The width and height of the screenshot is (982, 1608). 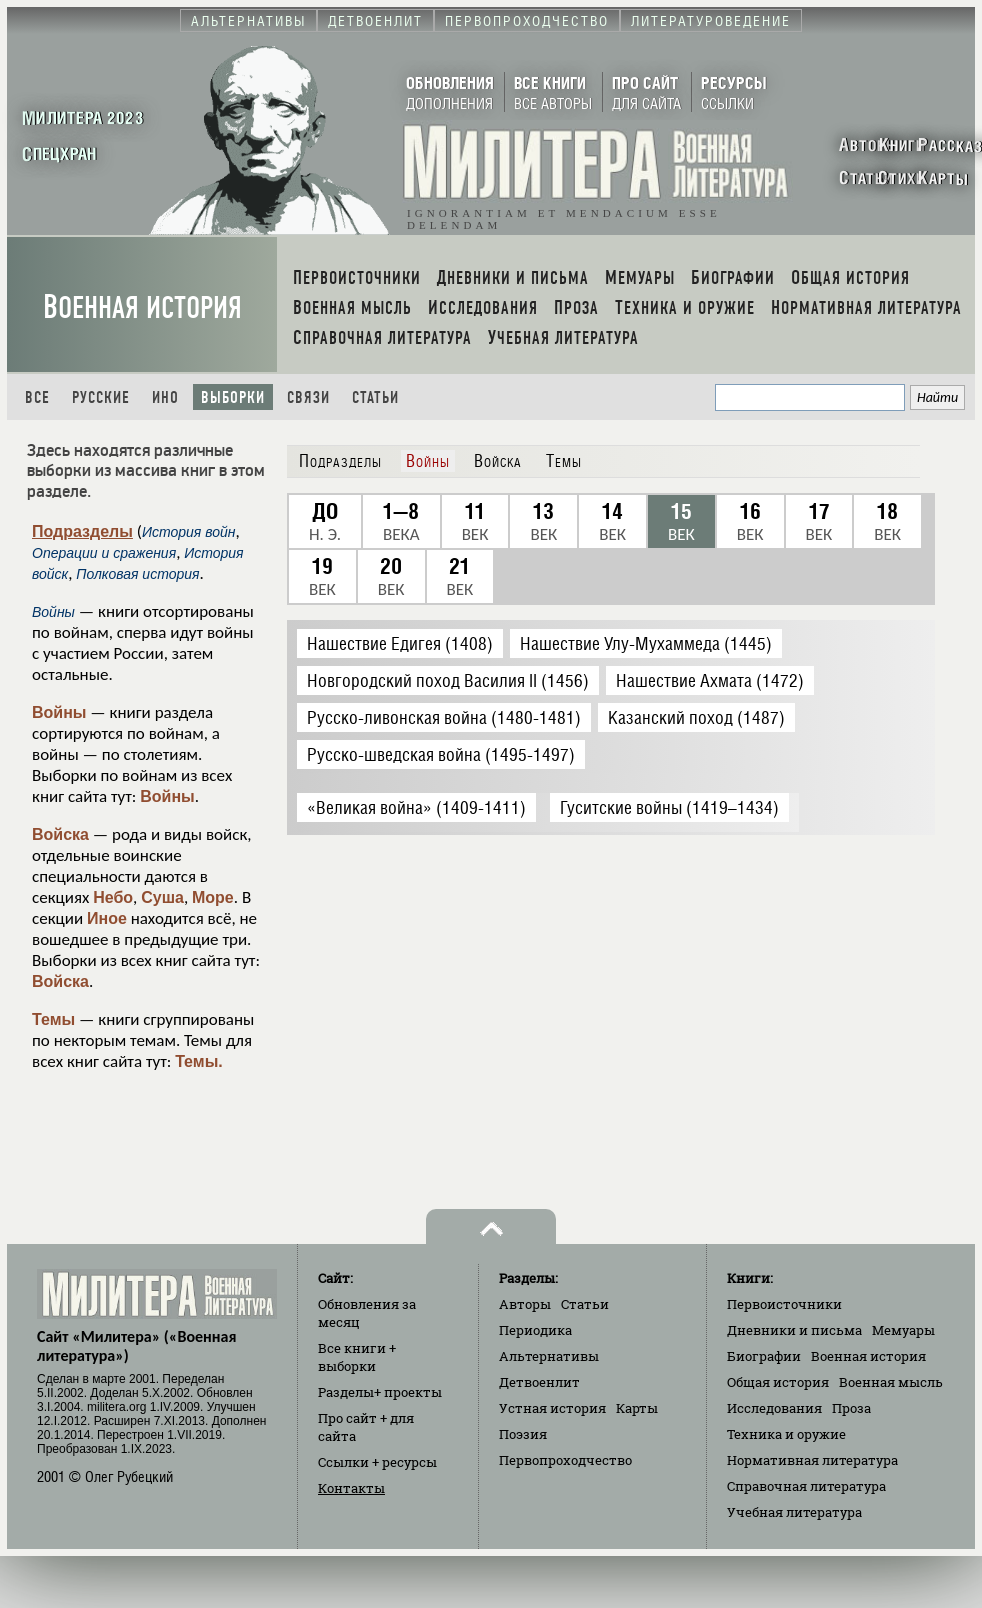 What do you see at coordinates (764, 1356) in the screenshot?
I see `Биографии` at bounding box center [764, 1356].